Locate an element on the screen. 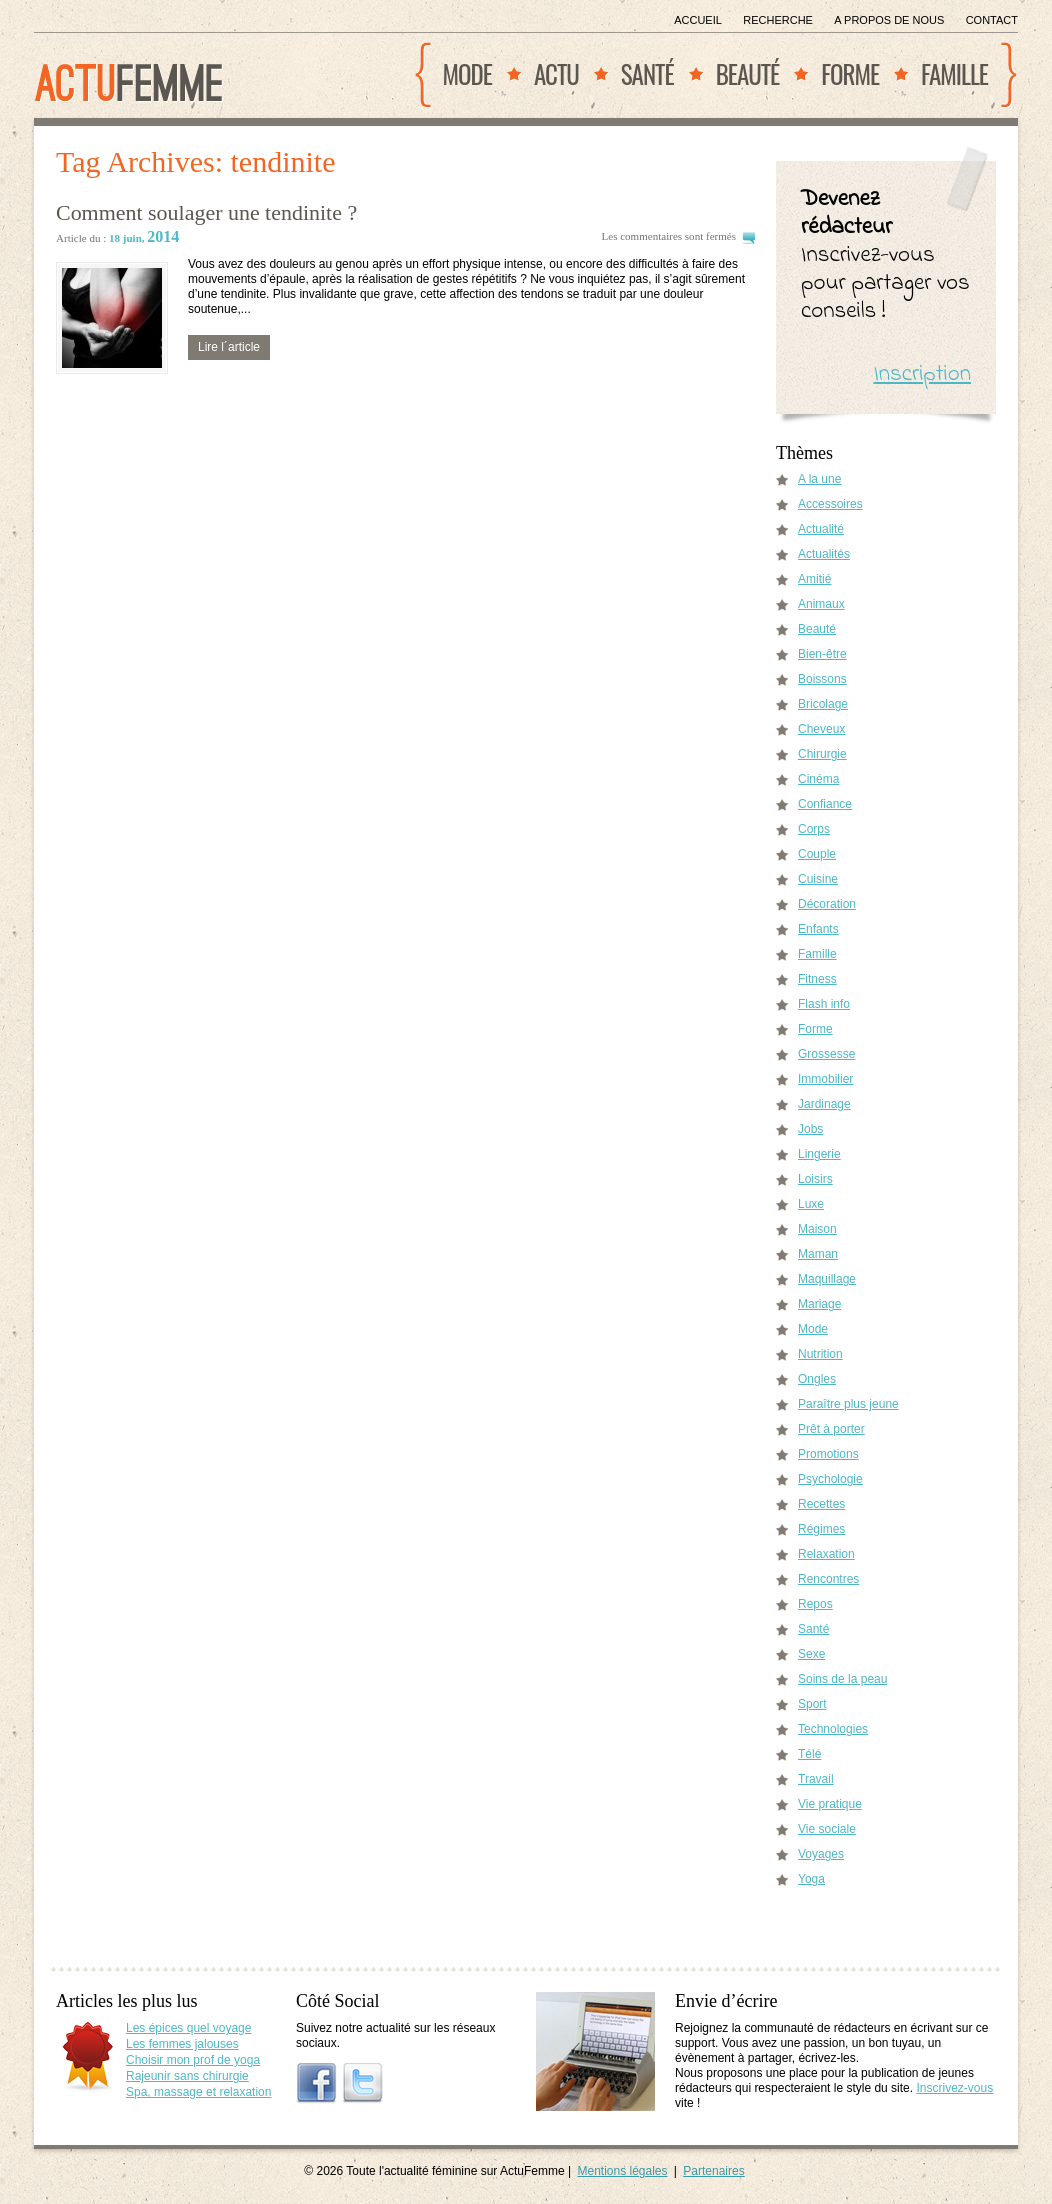  Forme is located at coordinates (850, 73).